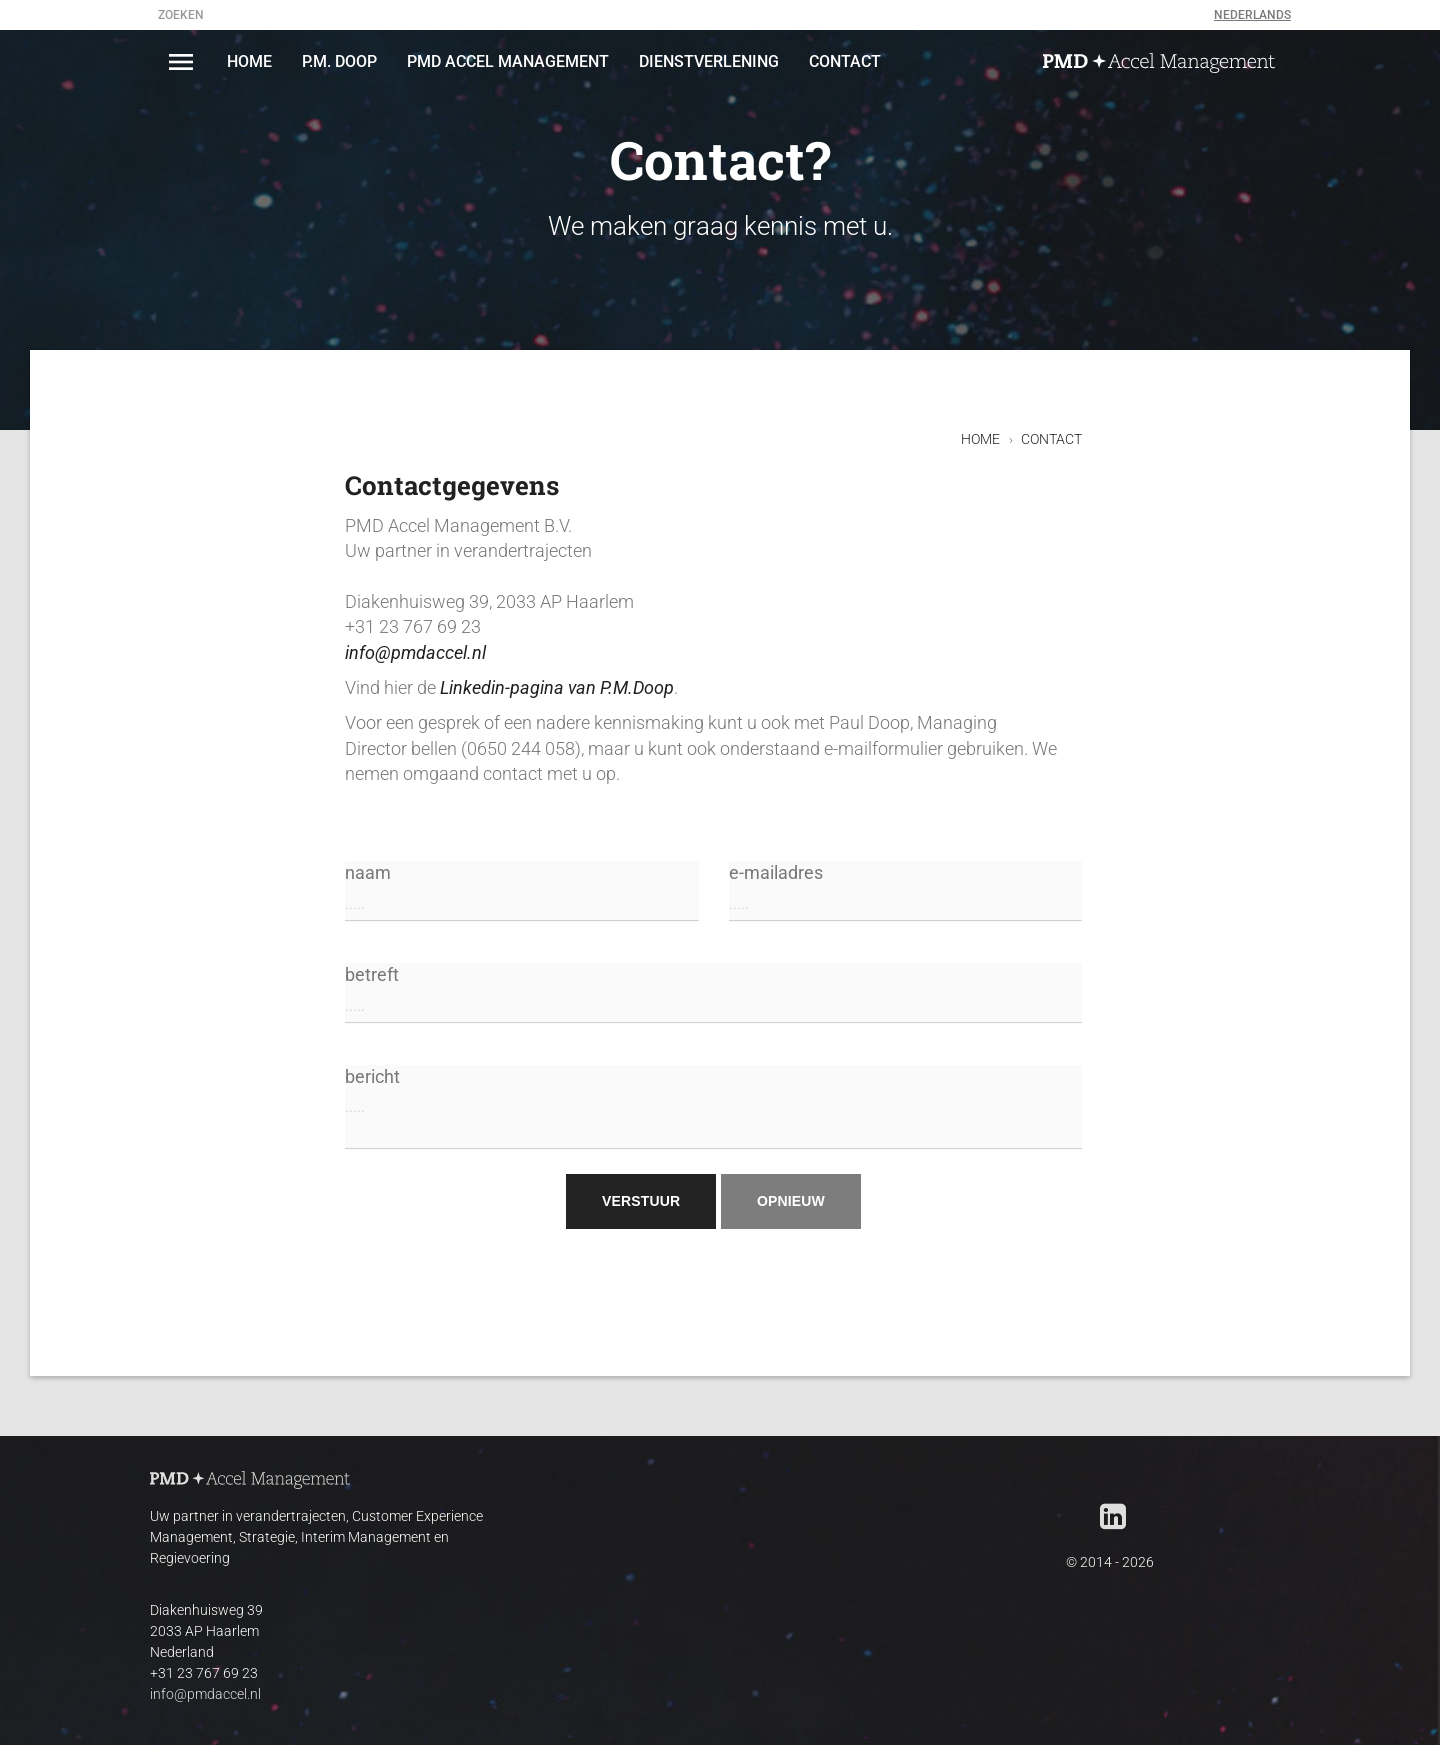 This screenshot has width=1440, height=1745. What do you see at coordinates (906, 892) in the screenshot?
I see `e-mailadres` at bounding box center [906, 892].